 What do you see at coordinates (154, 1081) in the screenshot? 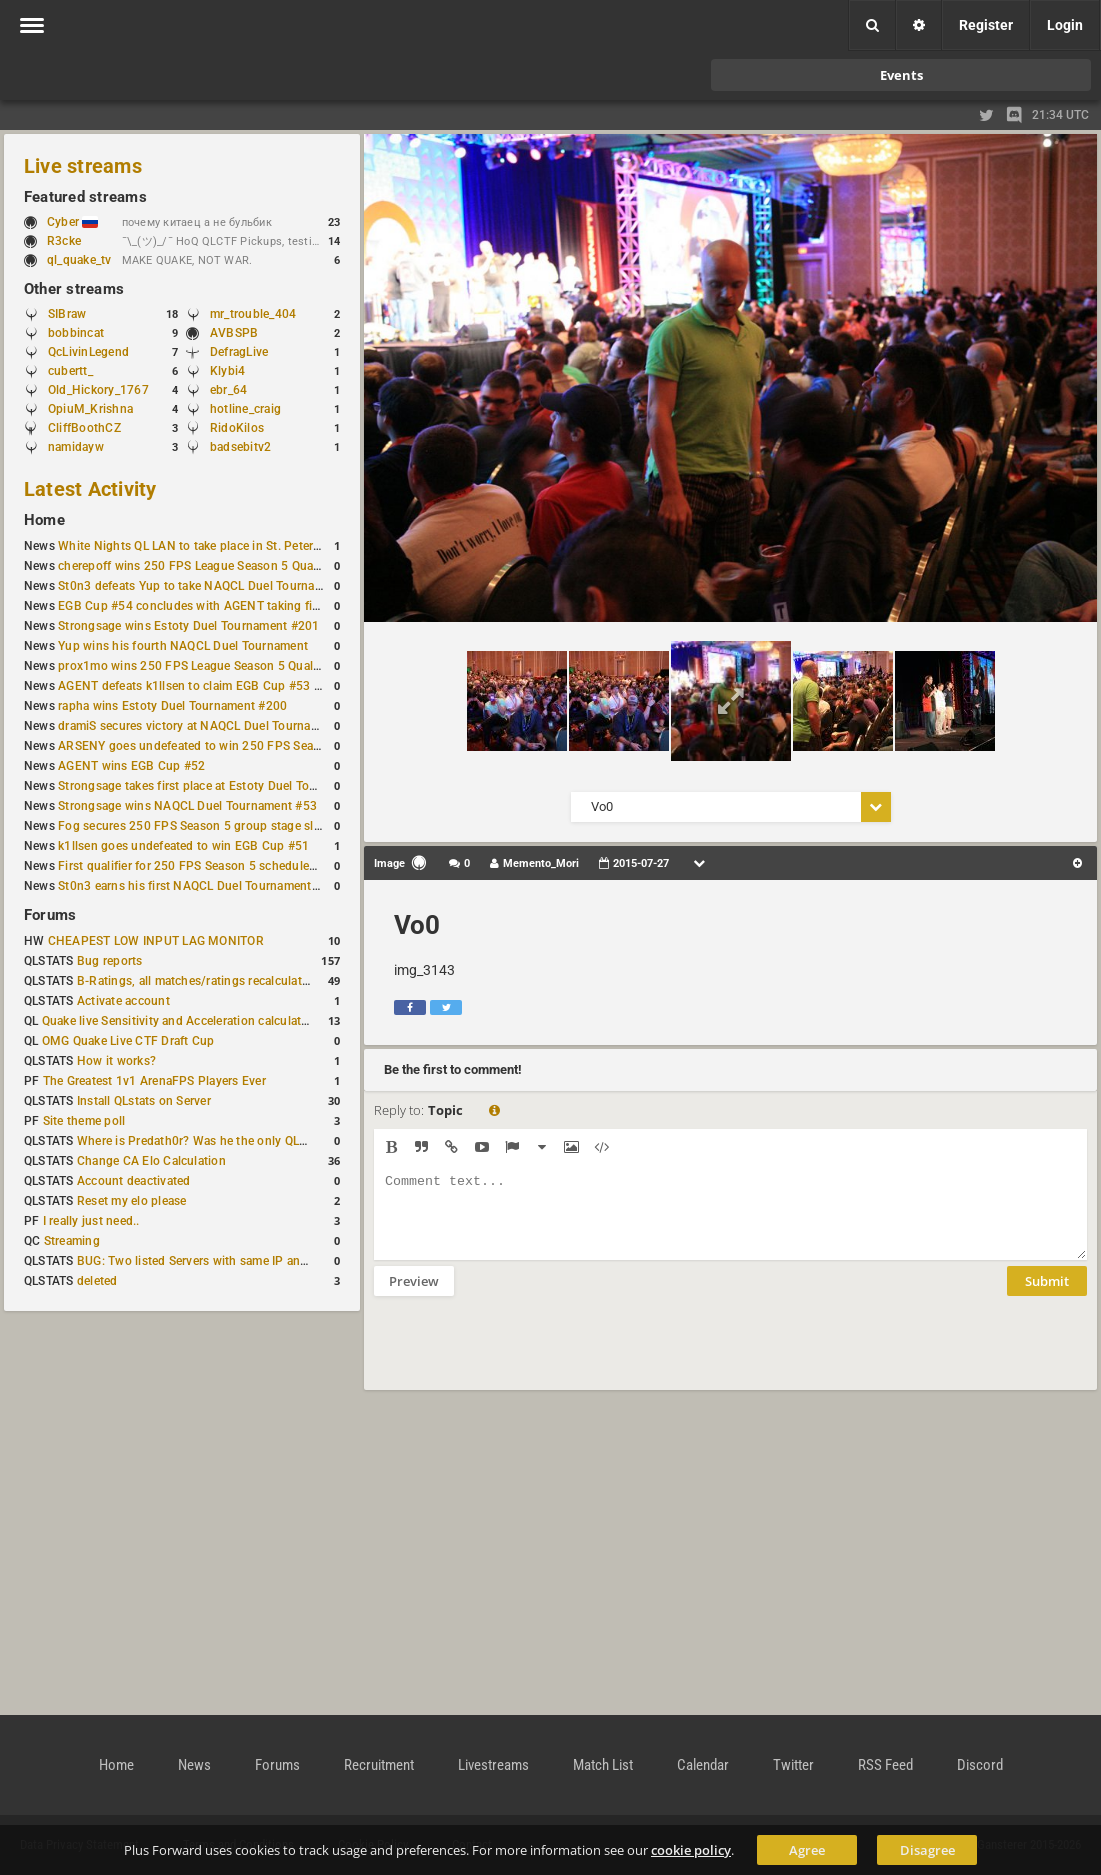
I see `The Greatest 1v1 ArenaFPS Players Ever` at bounding box center [154, 1081].